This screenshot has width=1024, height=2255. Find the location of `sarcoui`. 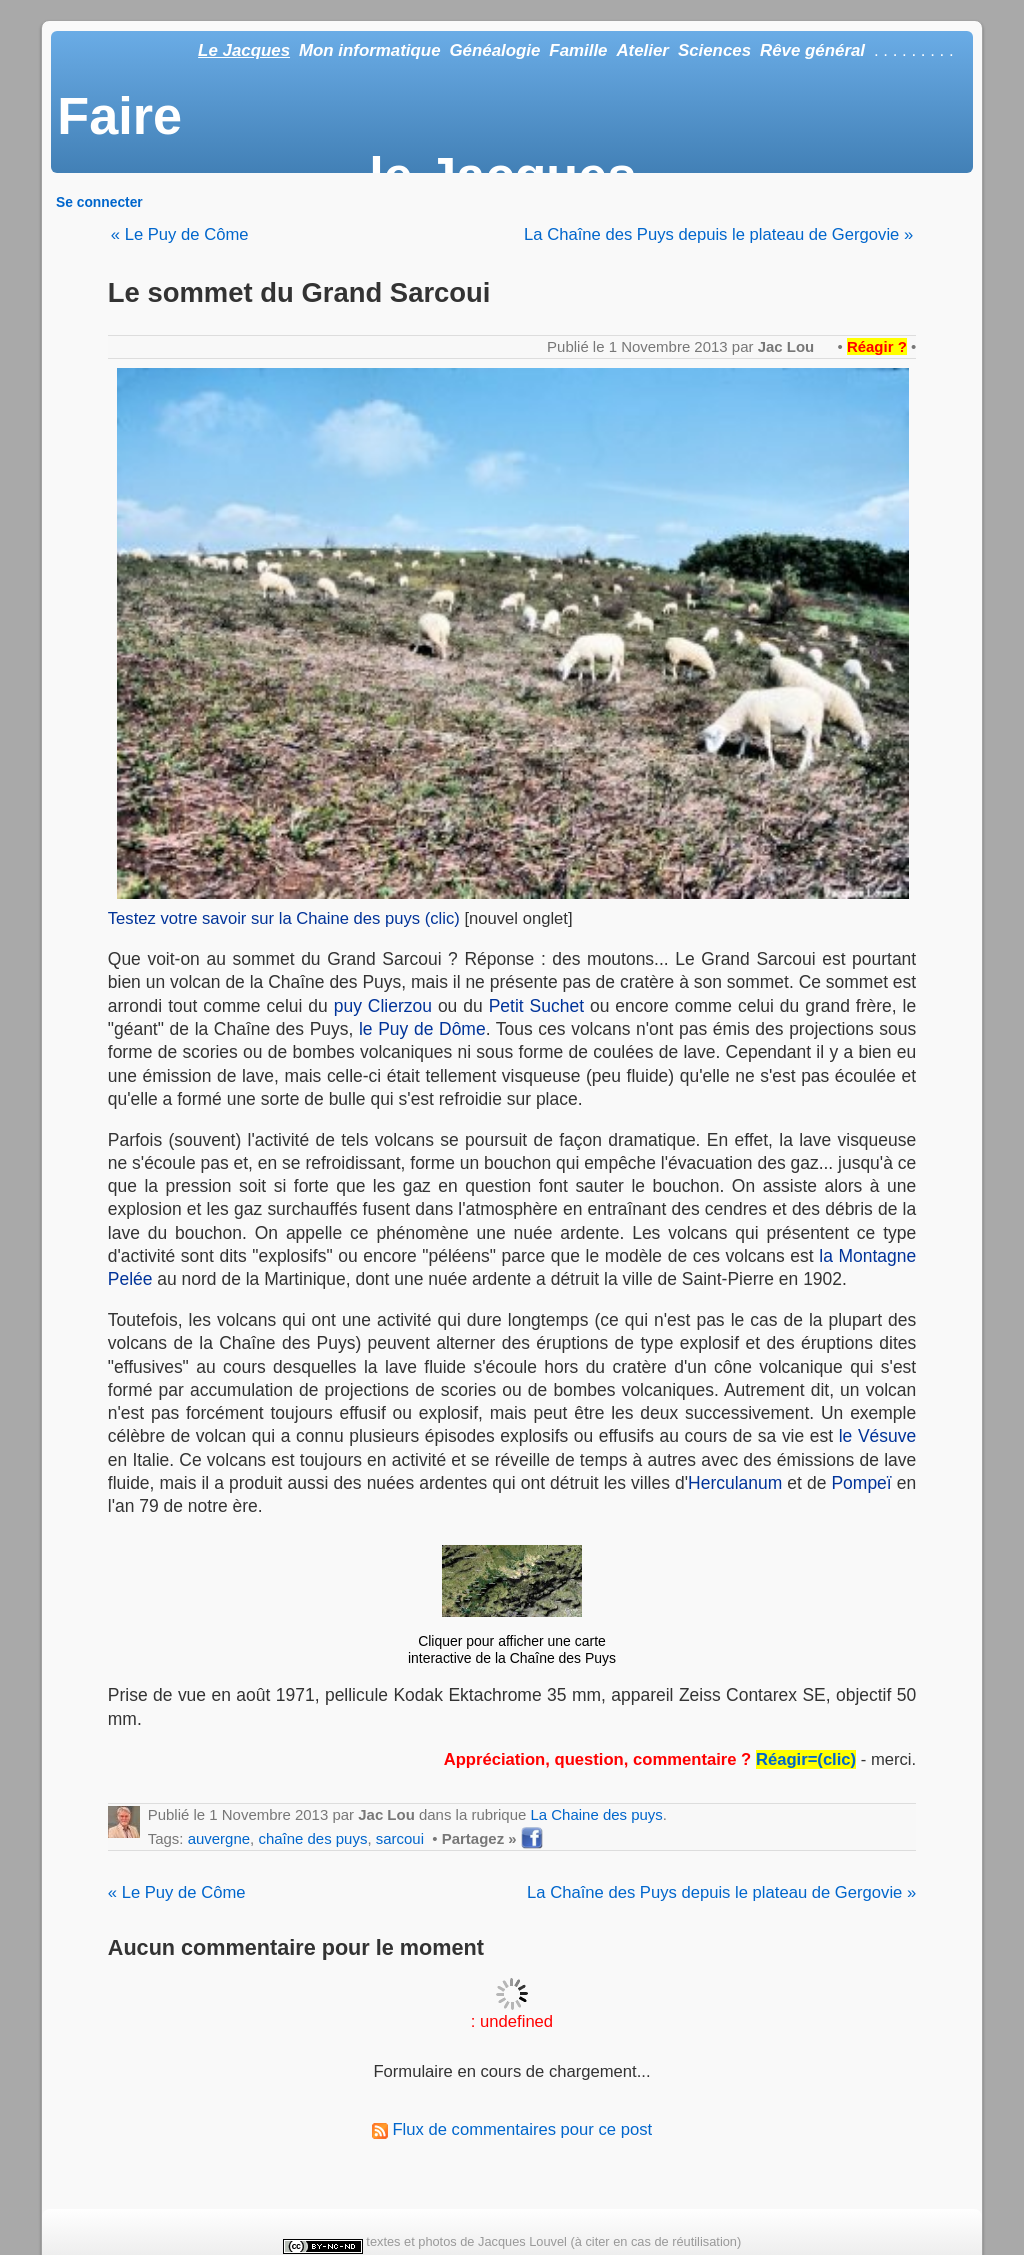

sarcoui is located at coordinates (400, 1838).